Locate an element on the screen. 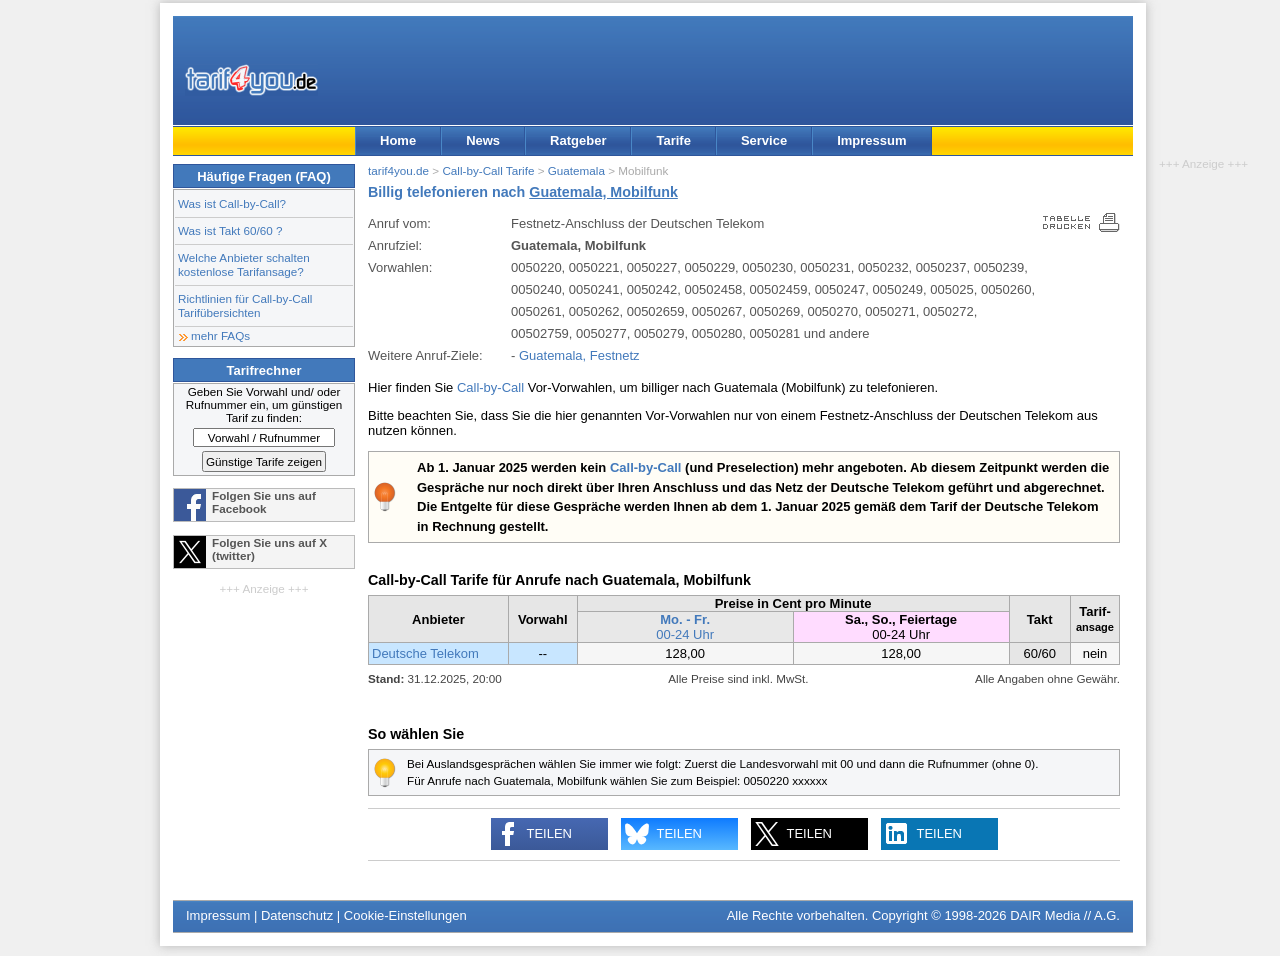 Image resolution: width=1280 pixels, height=956 pixels. Datenschutz is located at coordinates (297, 915).